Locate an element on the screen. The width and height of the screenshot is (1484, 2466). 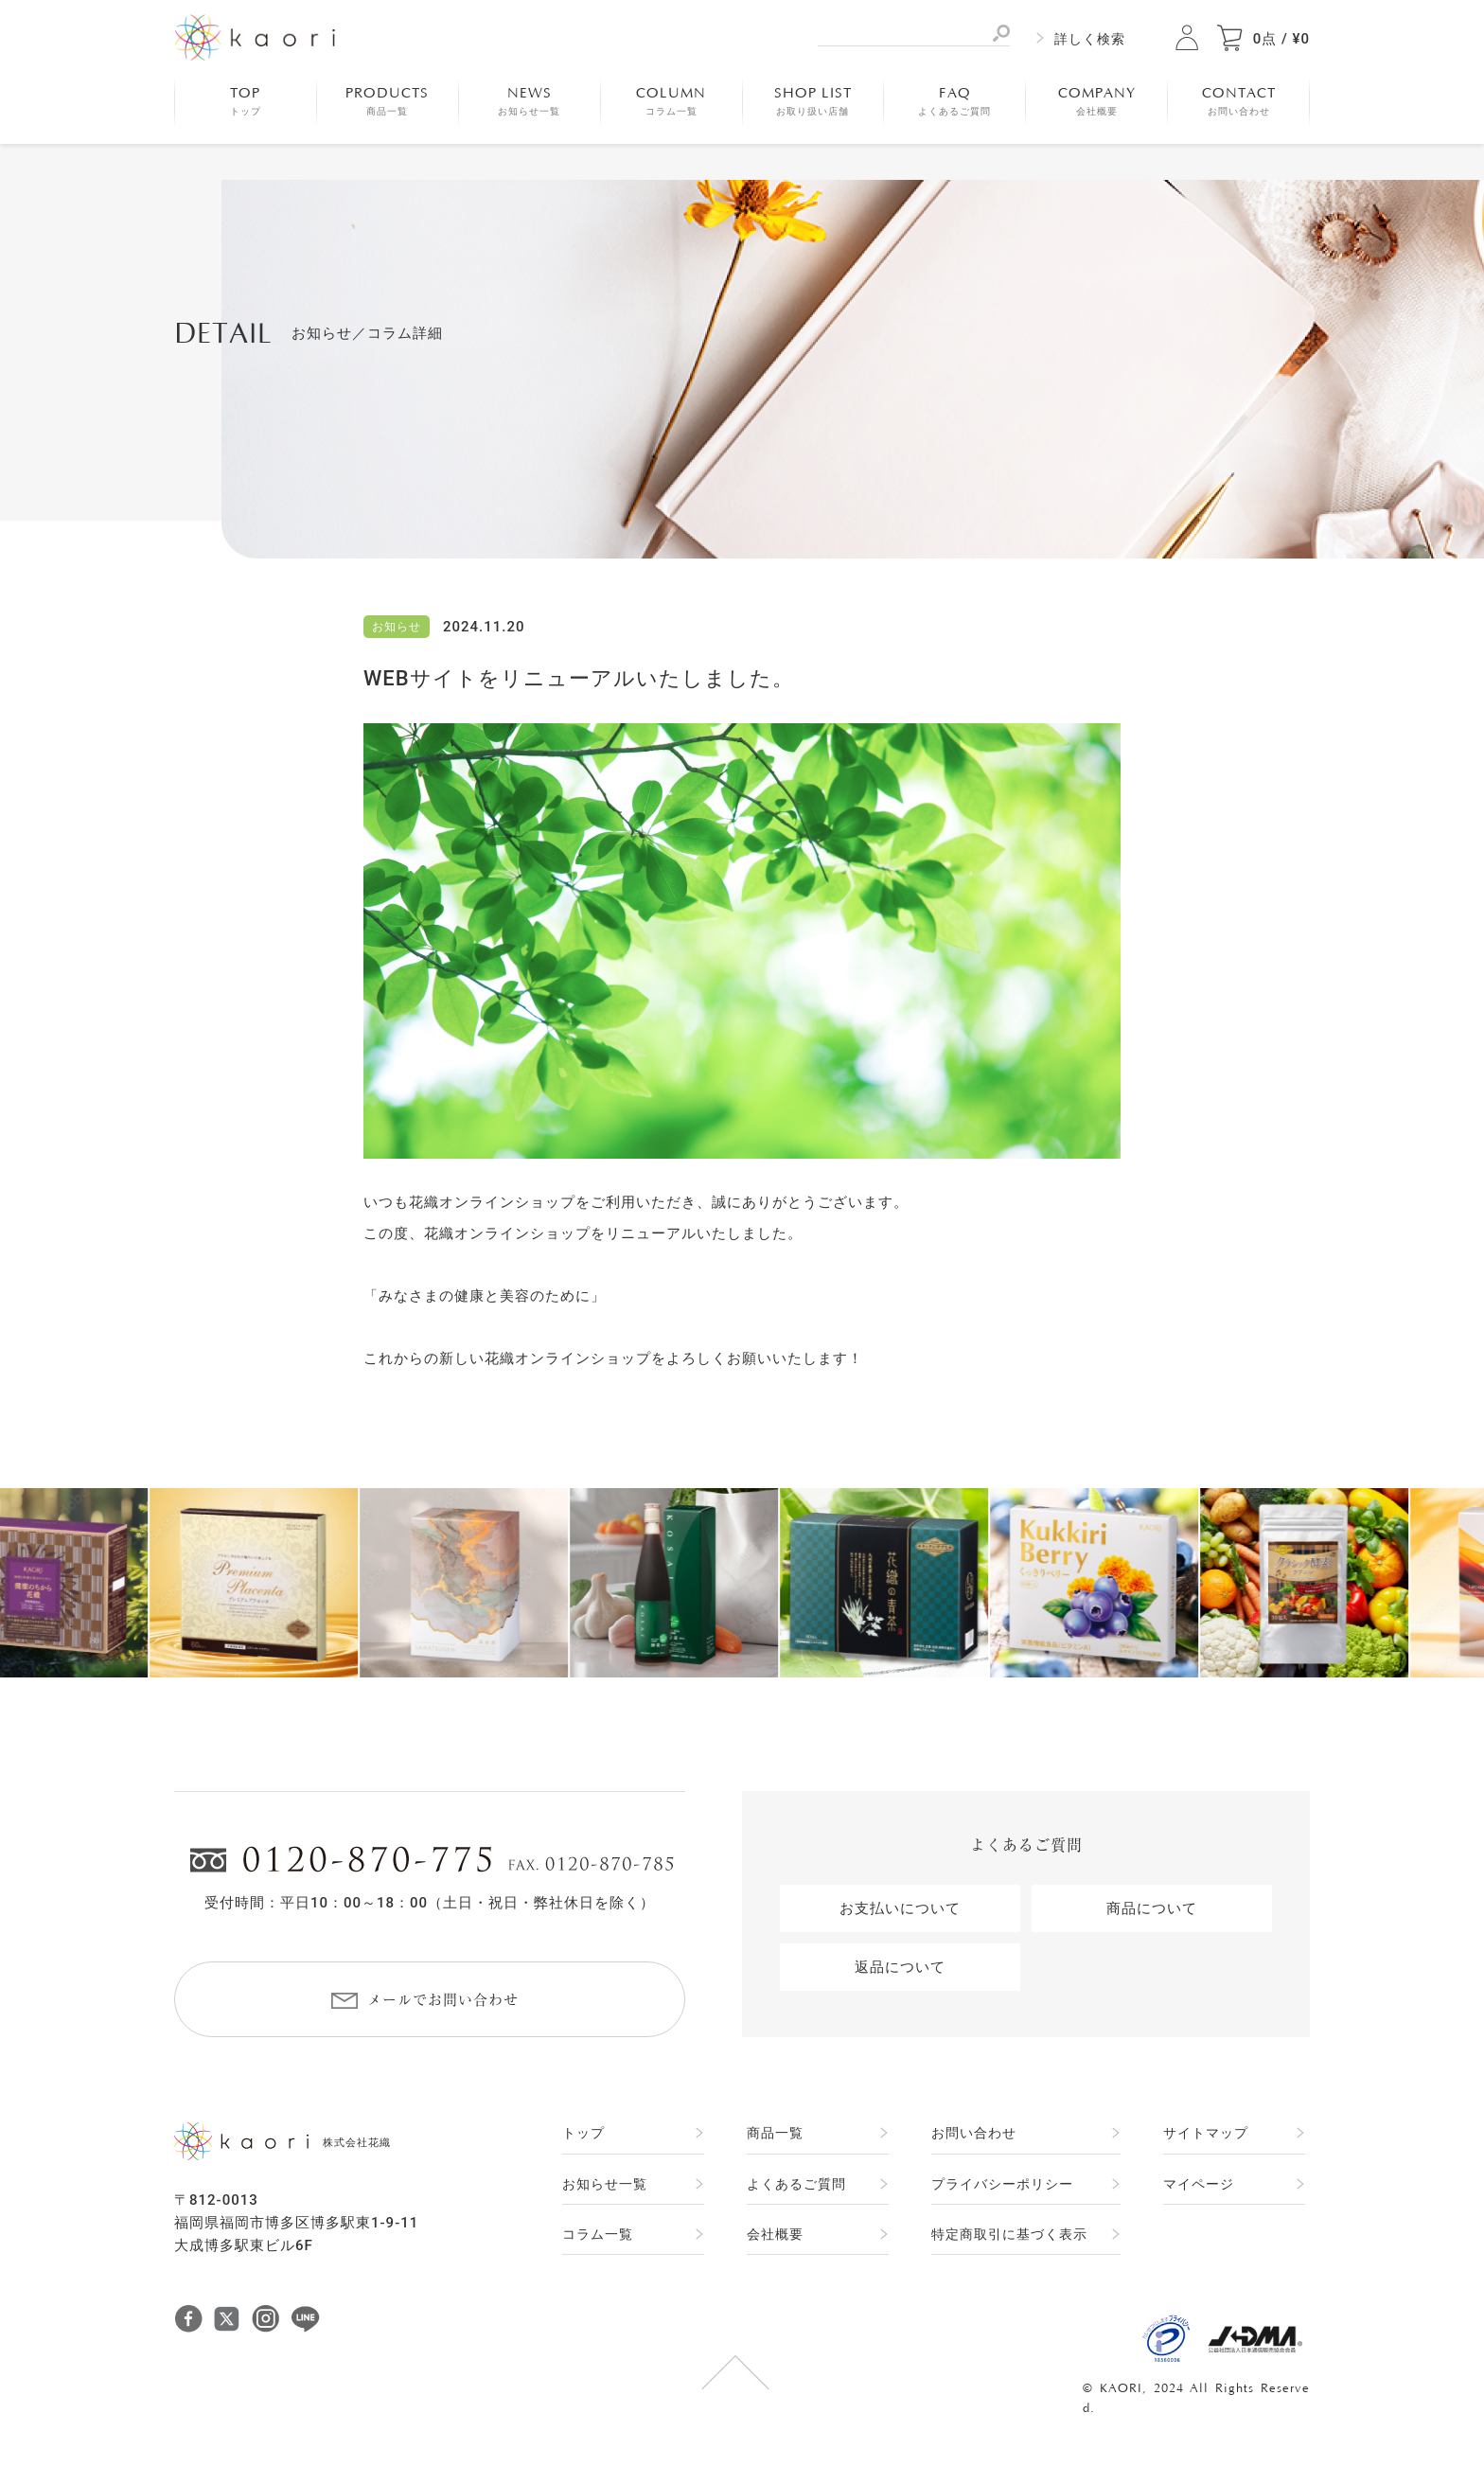
SHOP LIST is located at coordinates (813, 101).